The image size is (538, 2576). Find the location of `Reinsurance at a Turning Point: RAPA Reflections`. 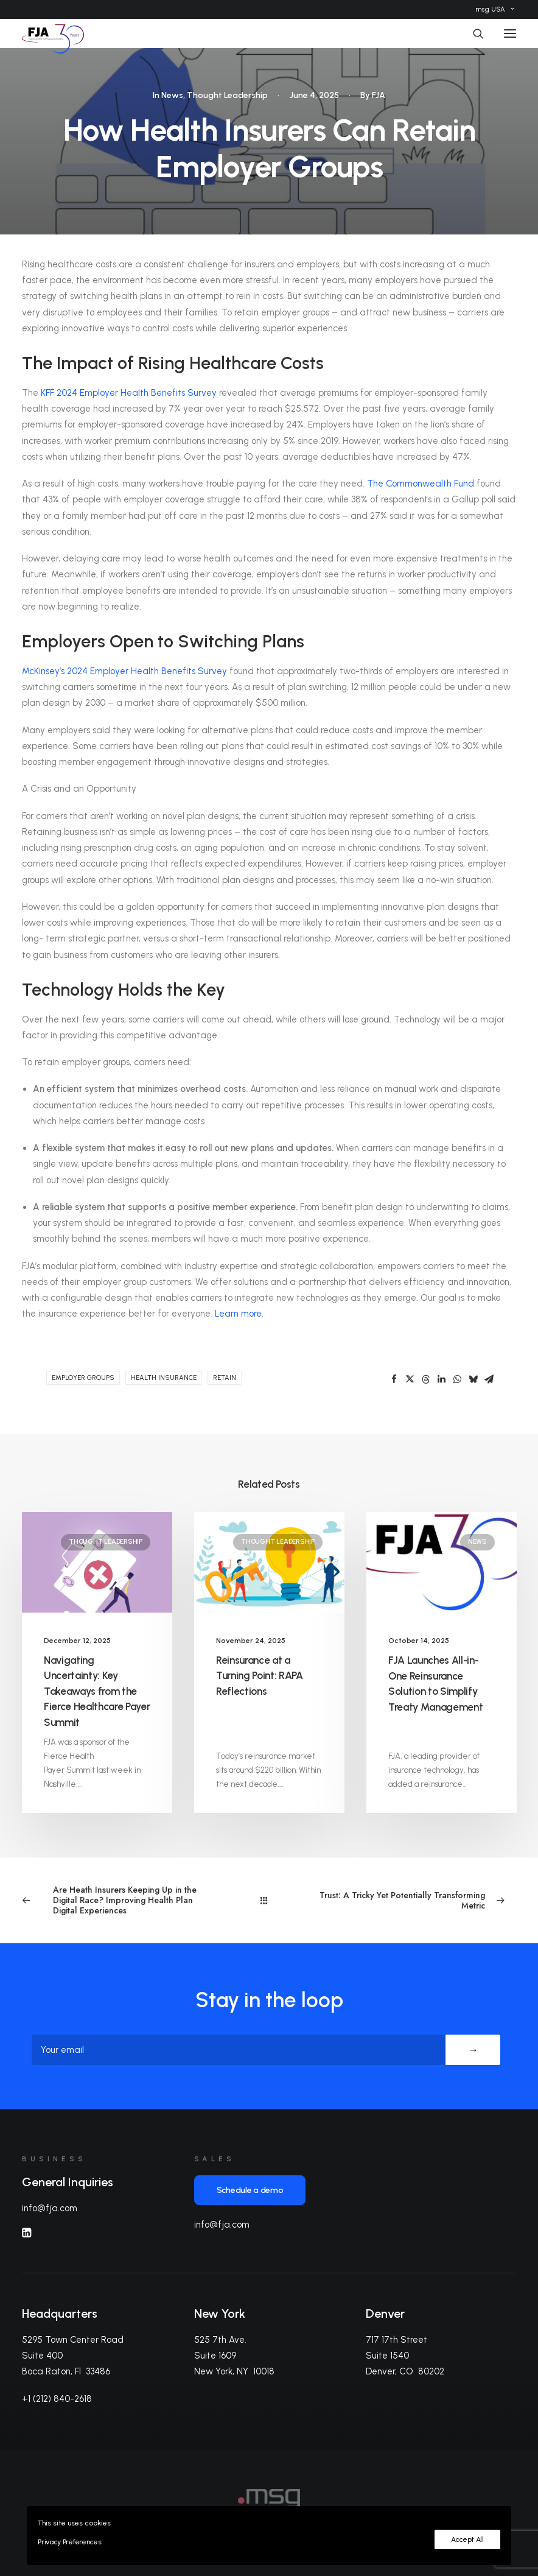

Reinsurance at a Turning Point: RAPA Reflections is located at coordinates (259, 1675).